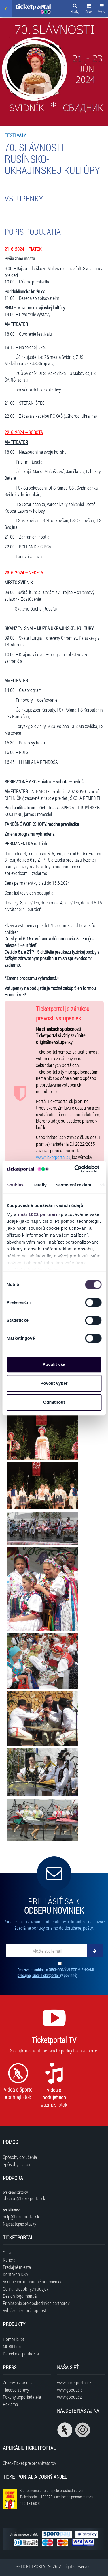 Image resolution: width=108 pixels, height=2576 pixels. I want to click on Pokyny usporiadateľa, so click(22, 2397).